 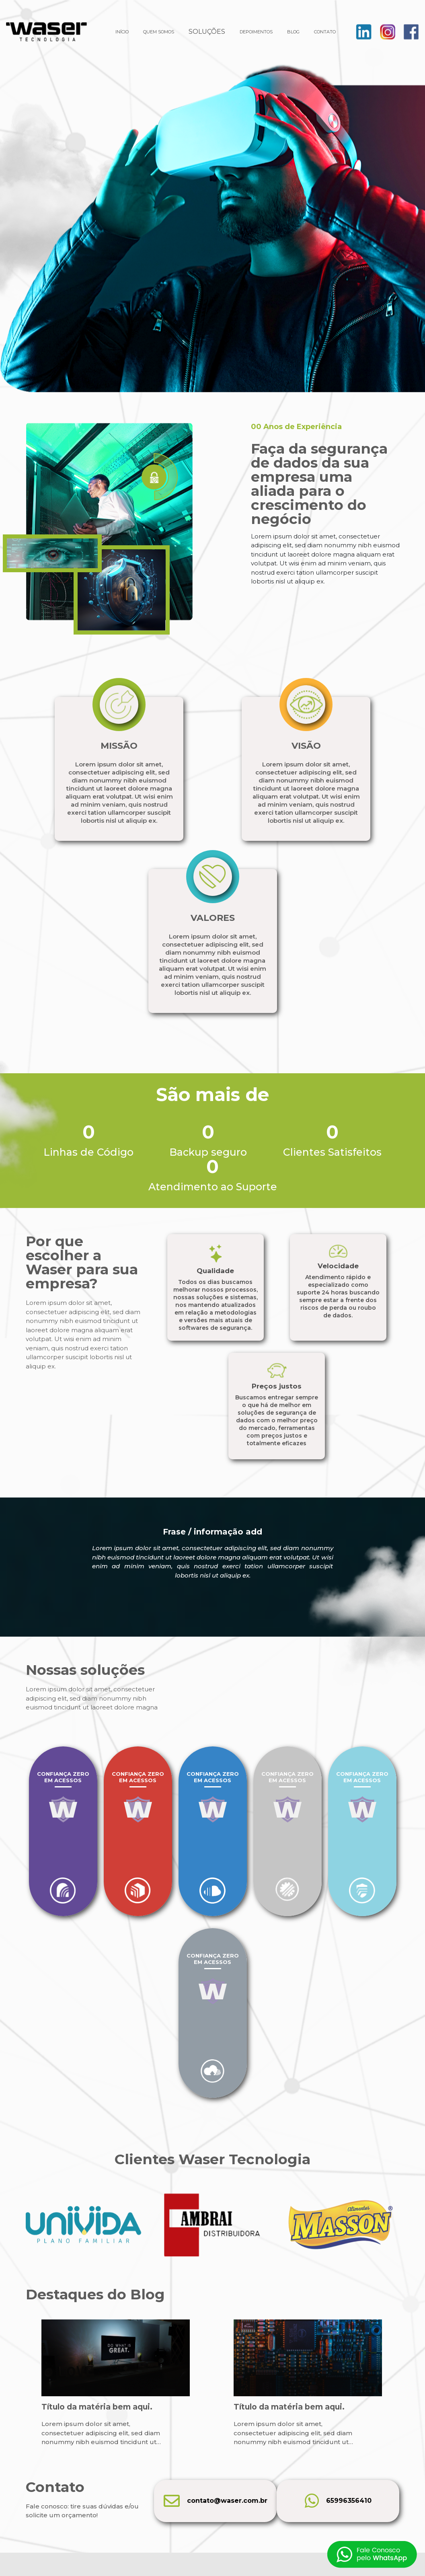 What do you see at coordinates (293, 32) in the screenshot?
I see `BLOG` at bounding box center [293, 32].